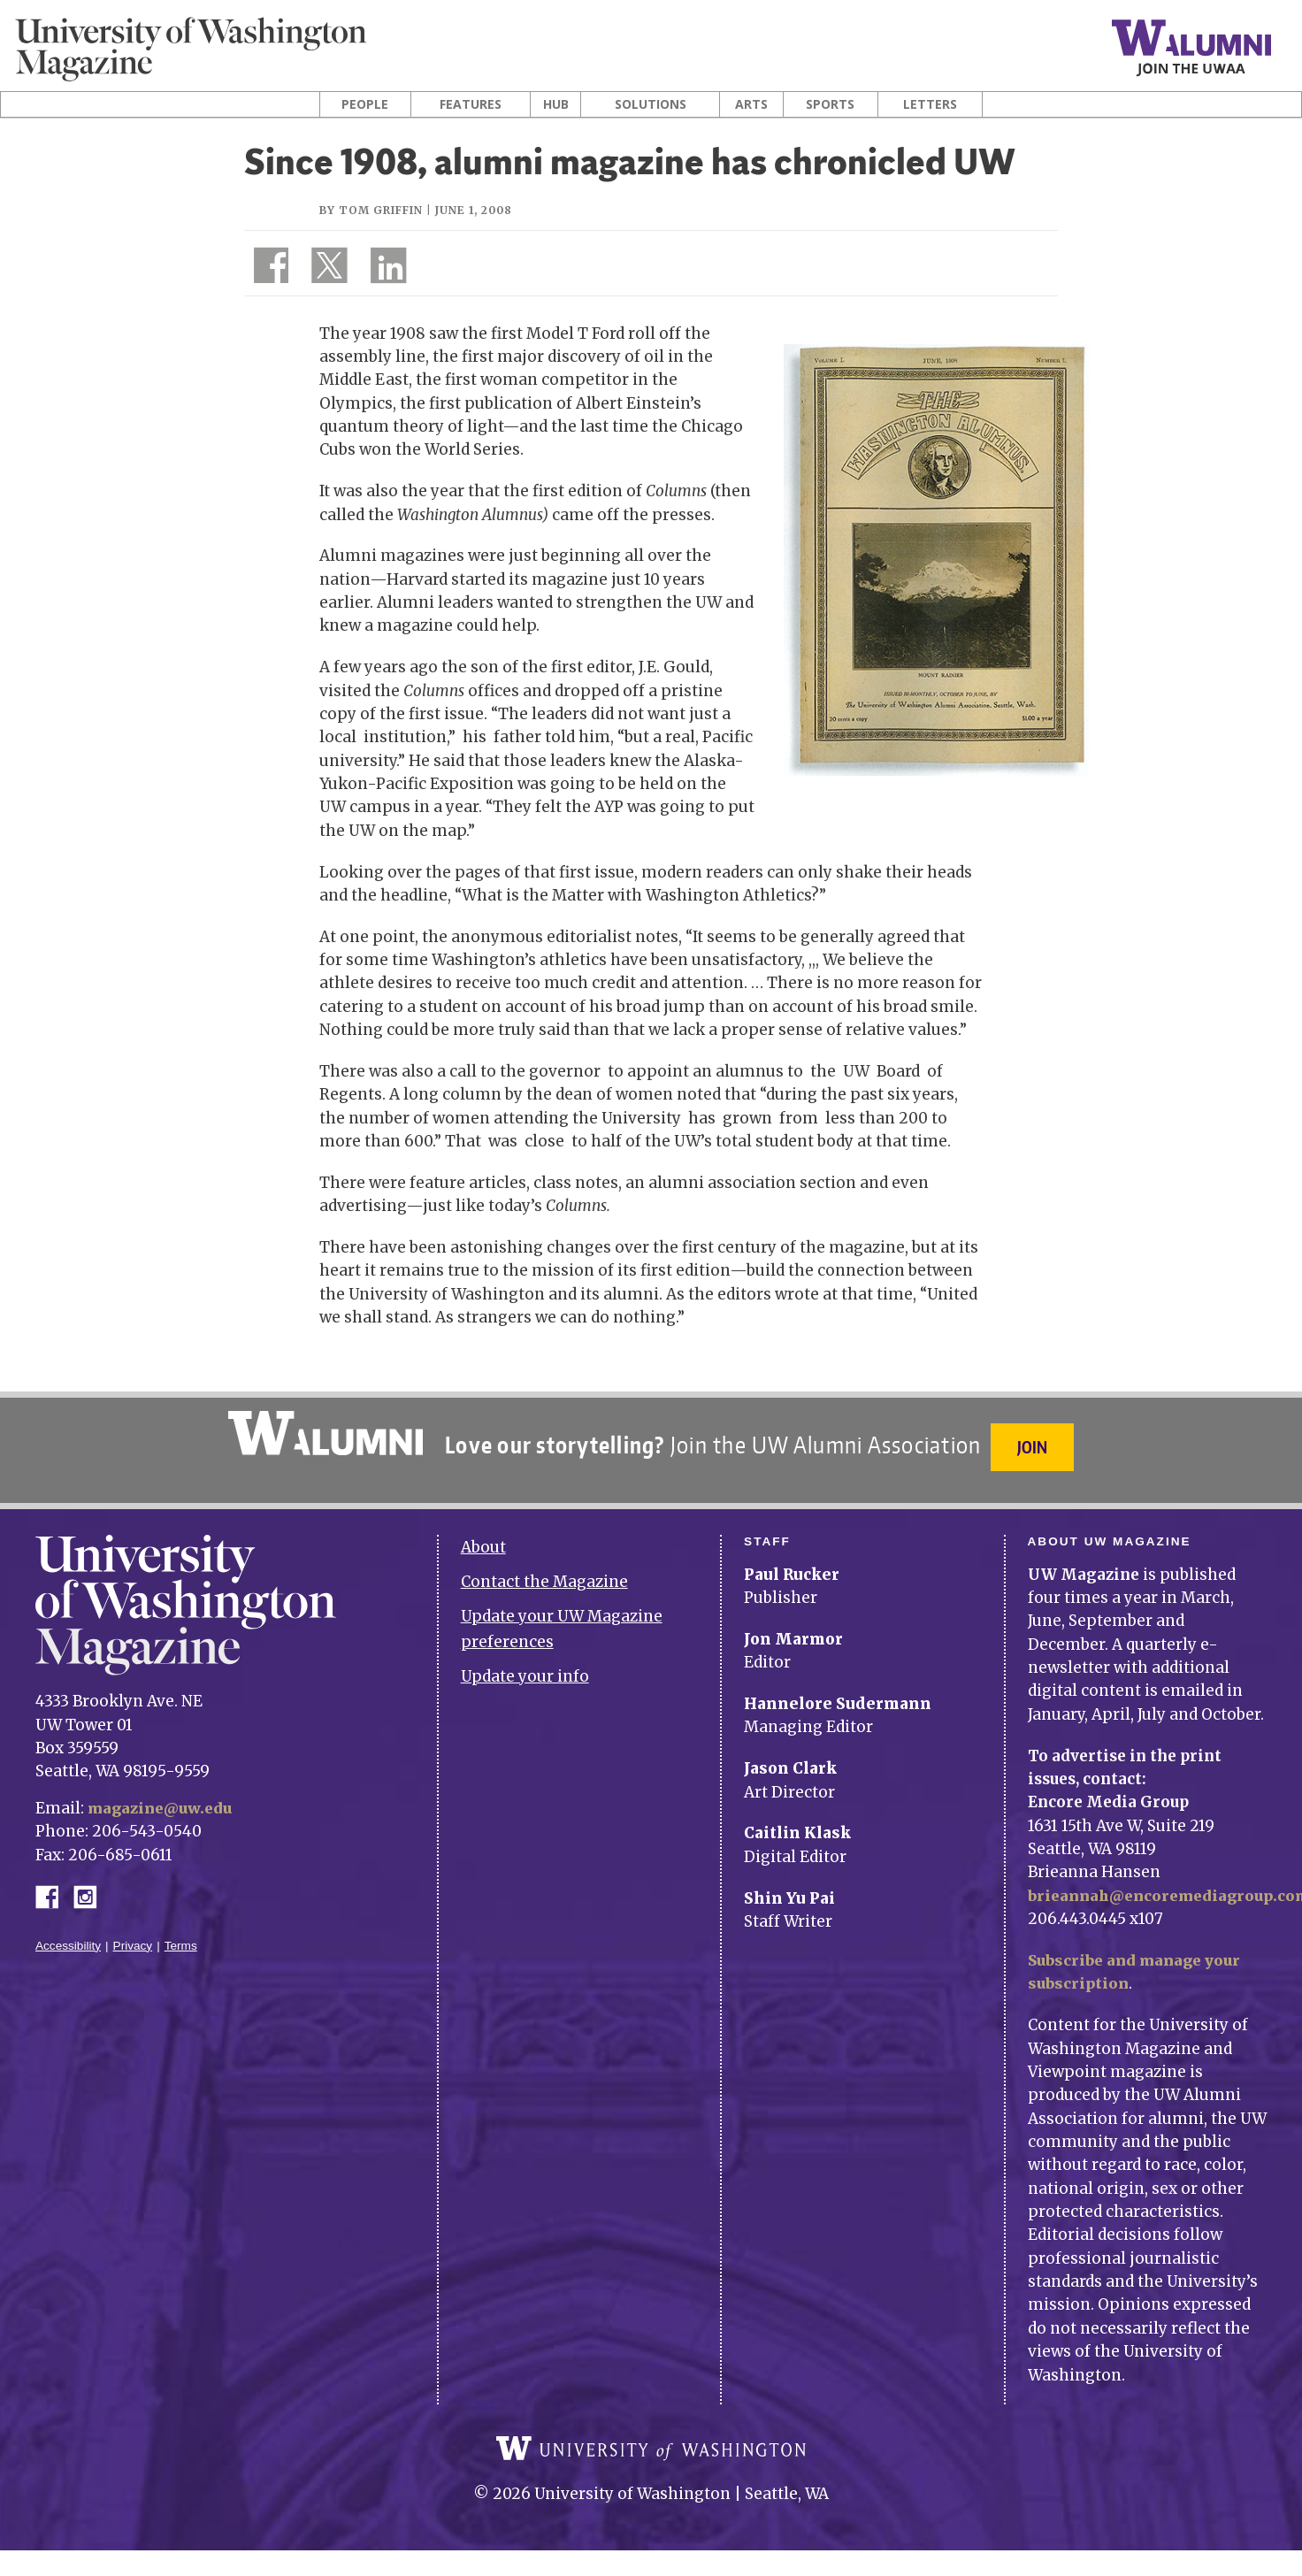 The image size is (1302, 2576). Describe the element at coordinates (651, 2451) in the screenshot. I see `University of Washington` at that location.